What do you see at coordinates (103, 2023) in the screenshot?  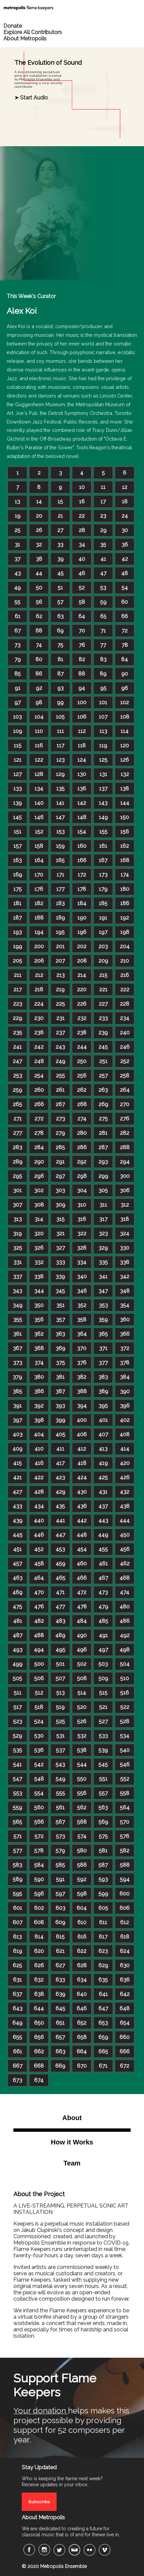 I see `653` at bounding box center [103, 2023].